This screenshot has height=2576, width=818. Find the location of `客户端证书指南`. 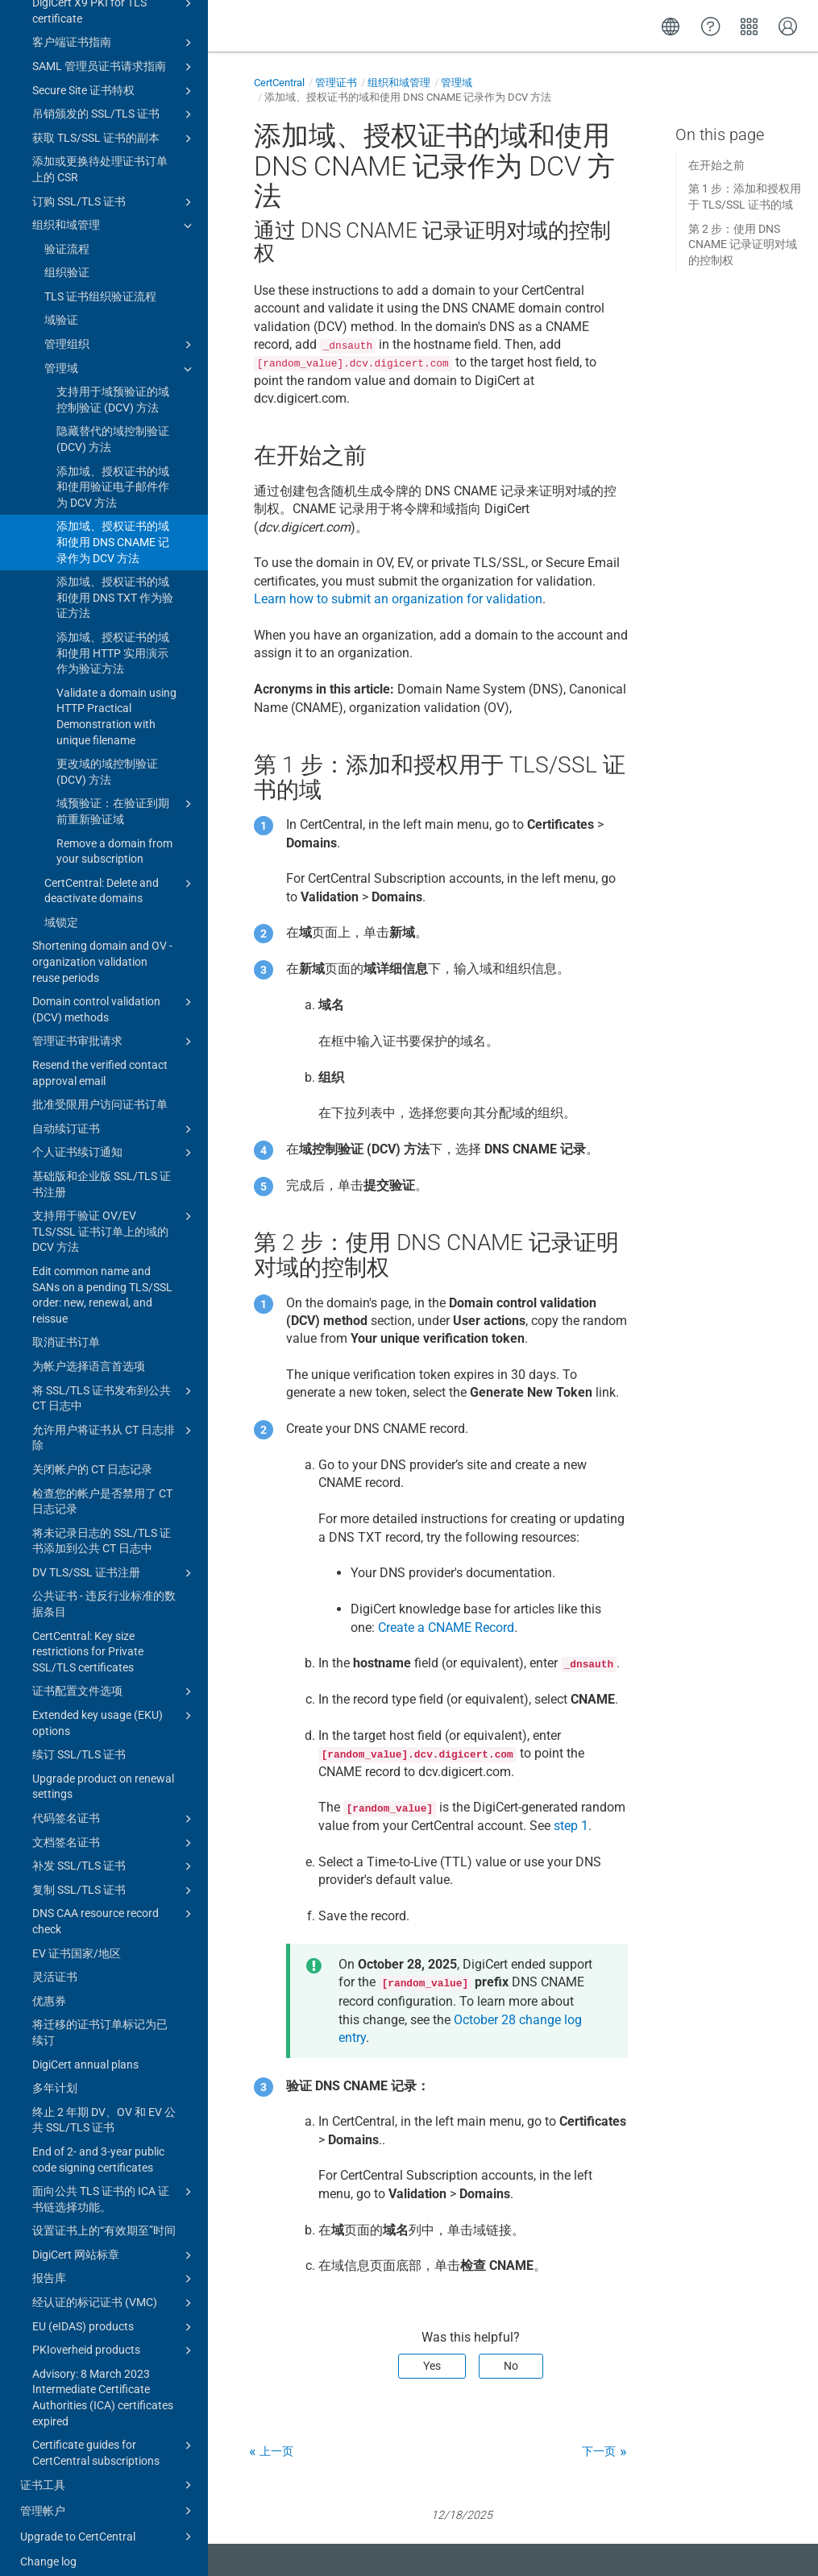

客户端证书指南 is located at coordinates (114, 27).